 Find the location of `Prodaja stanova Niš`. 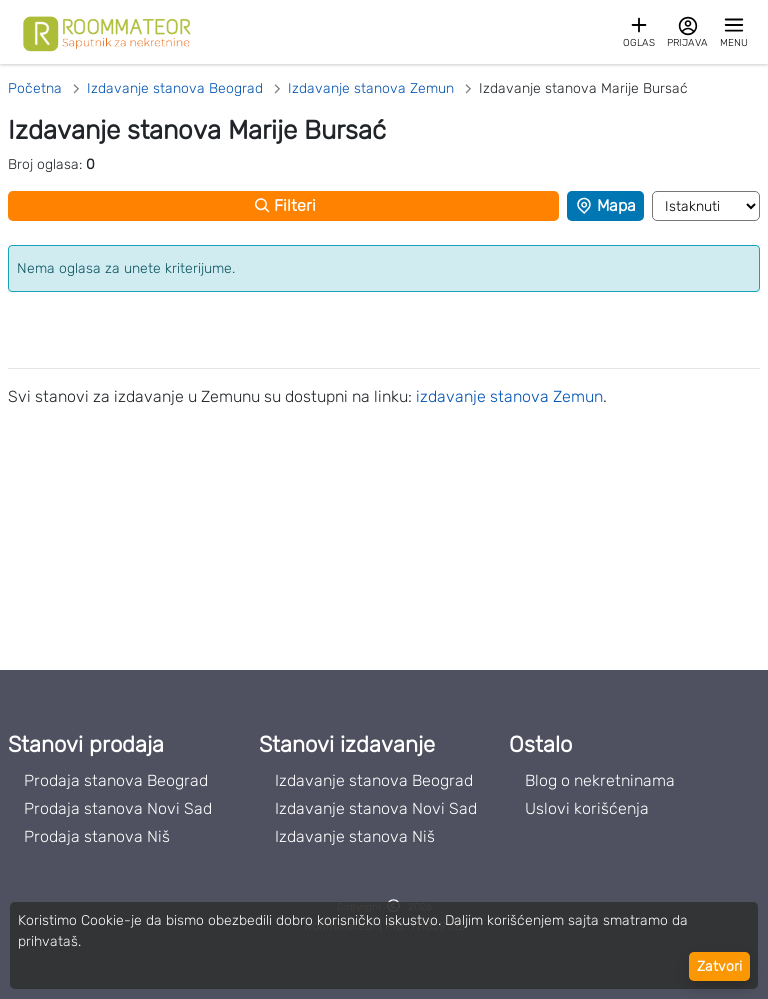

Prodaja stanova Niš is located at coordinates (97, 836).